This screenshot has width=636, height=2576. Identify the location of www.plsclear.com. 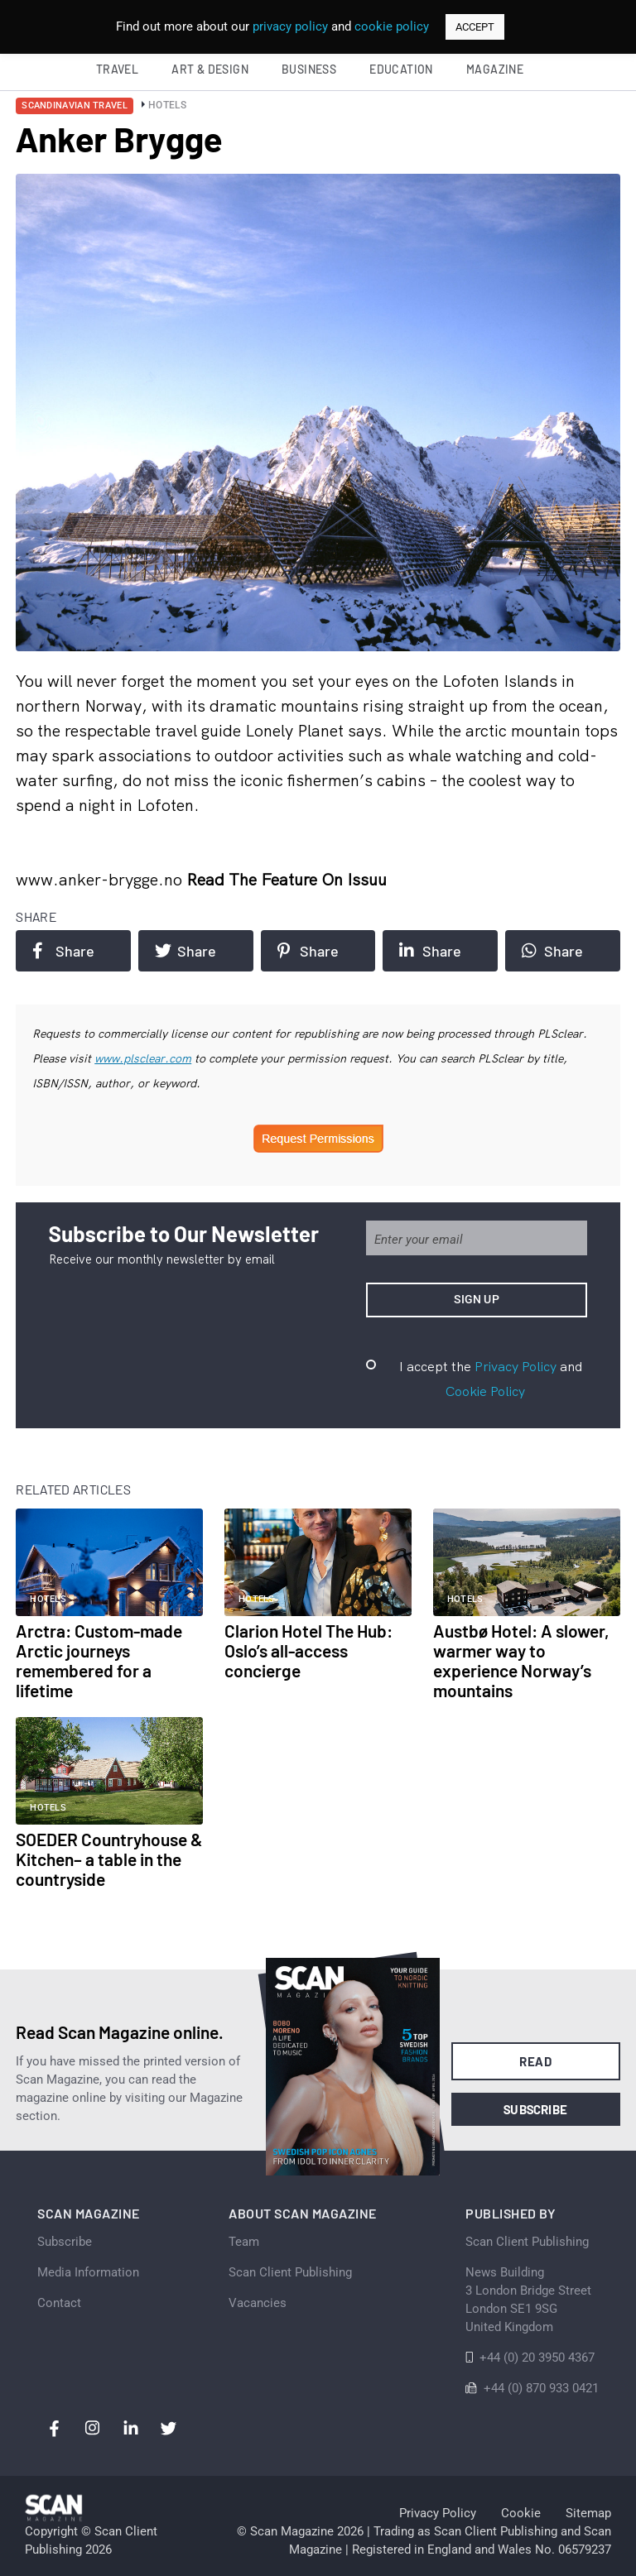
(142, 1058).